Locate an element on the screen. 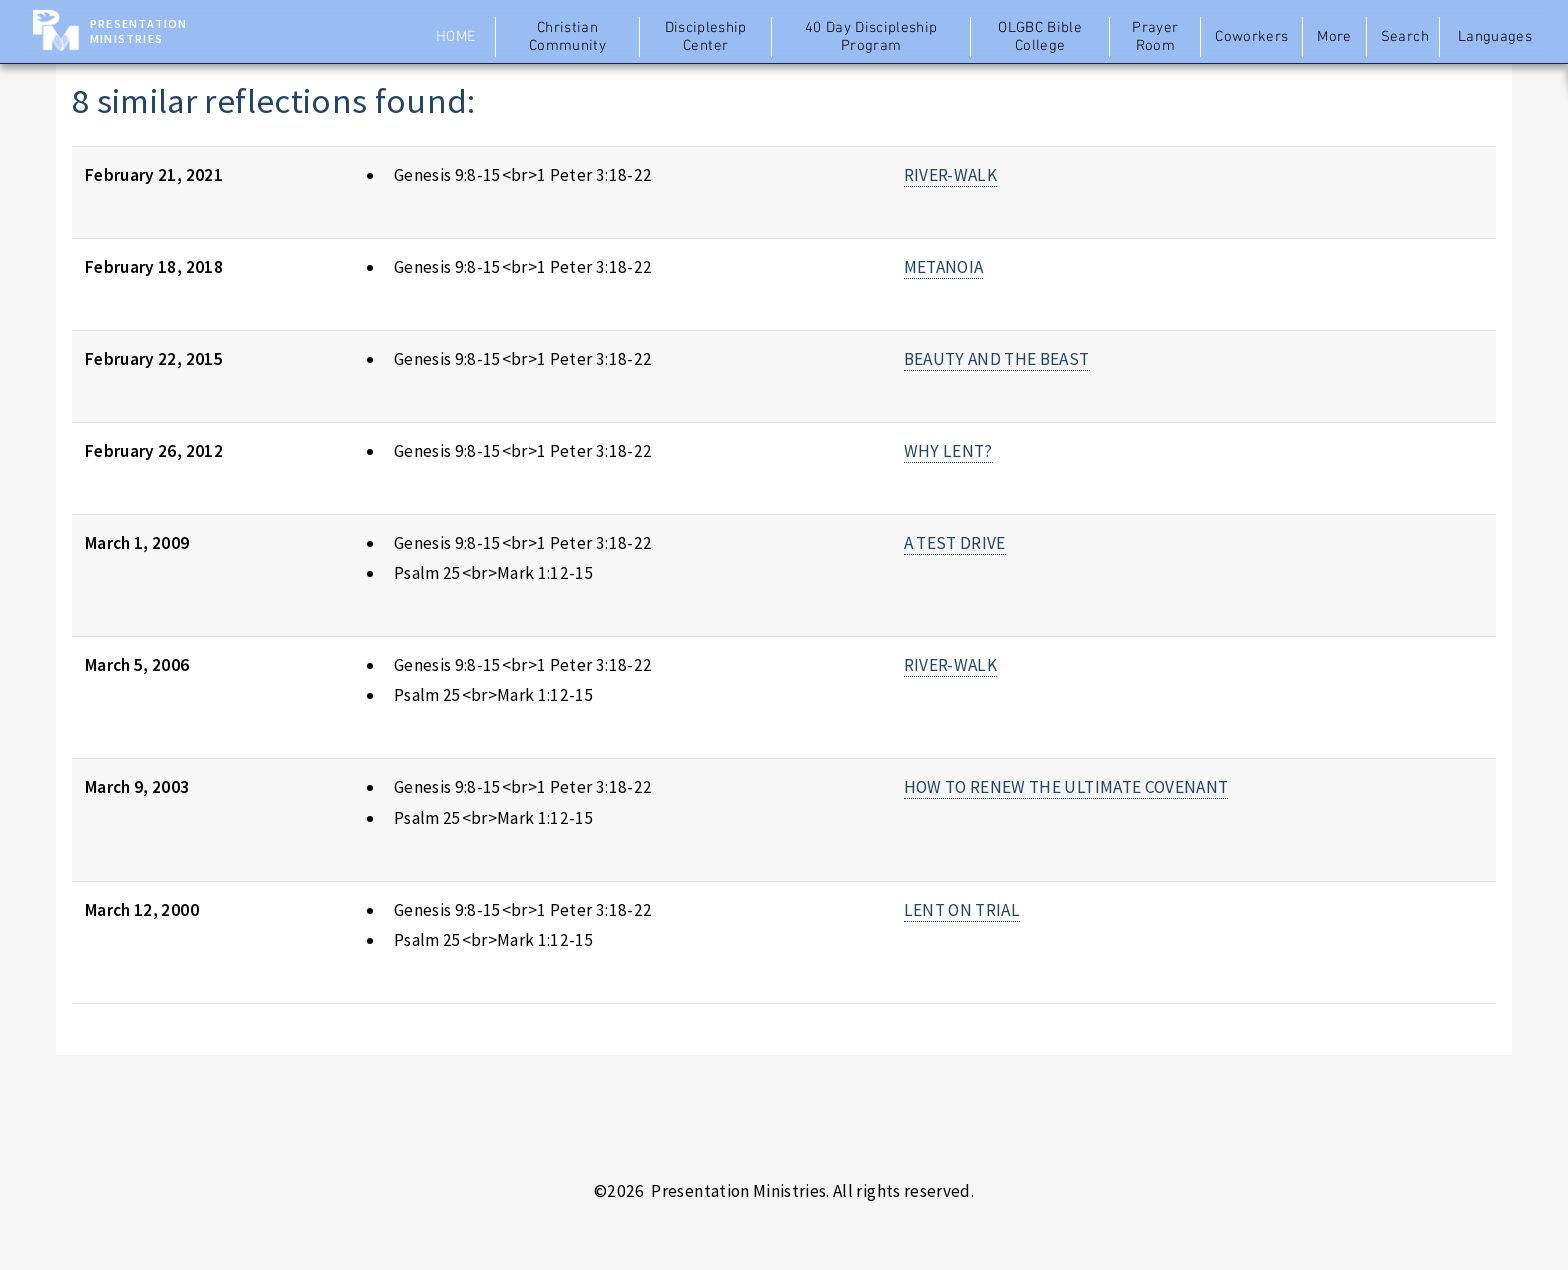 The height and width of the screenshot is (1270, 1568). OLGBC Bible College is located at coordinates (1040, 37).